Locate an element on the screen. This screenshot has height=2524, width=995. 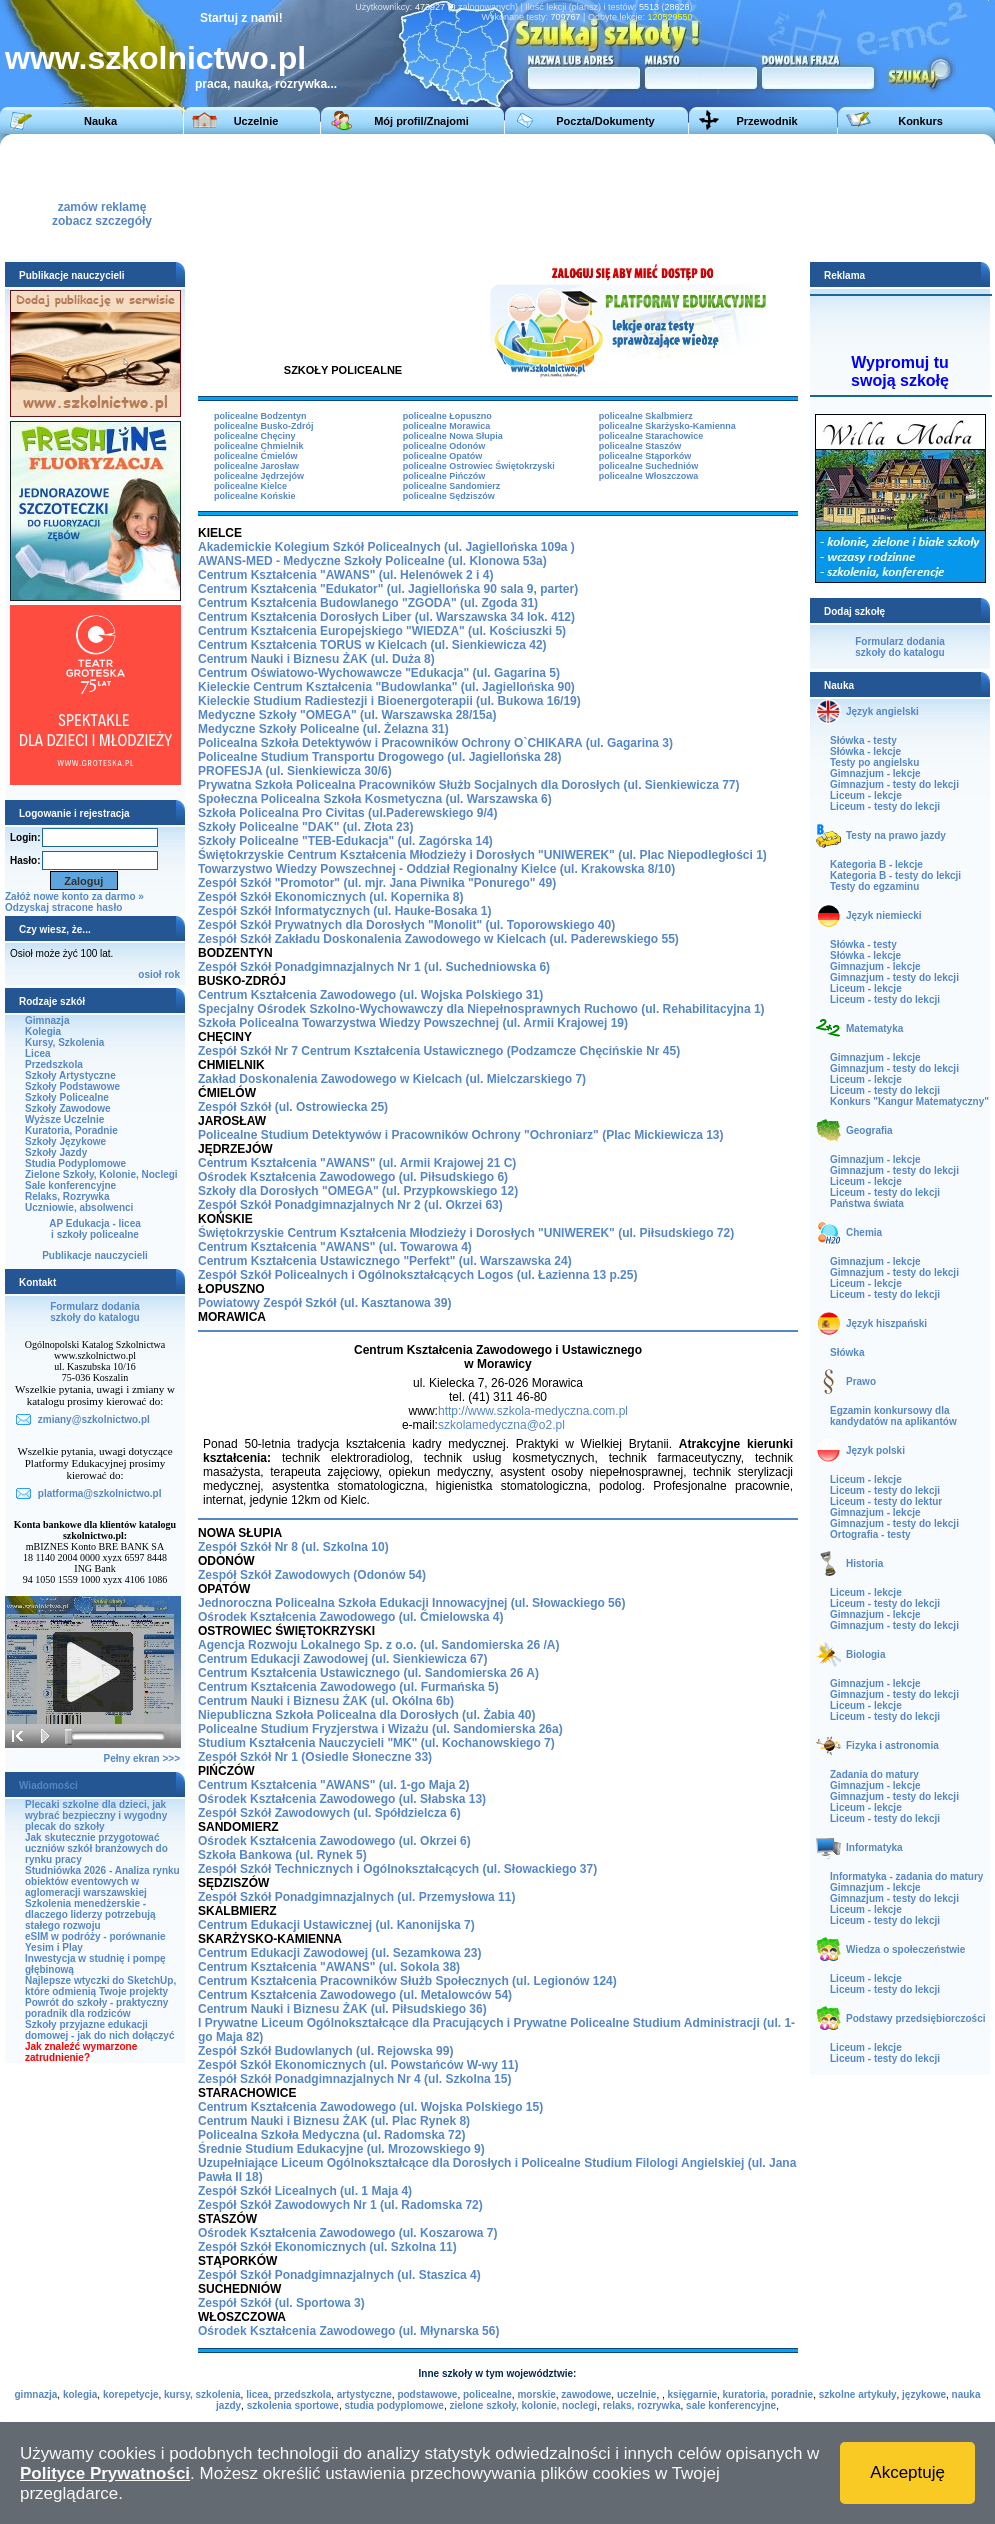
policealne Włoszczowa is located at coordinates (649, 476).